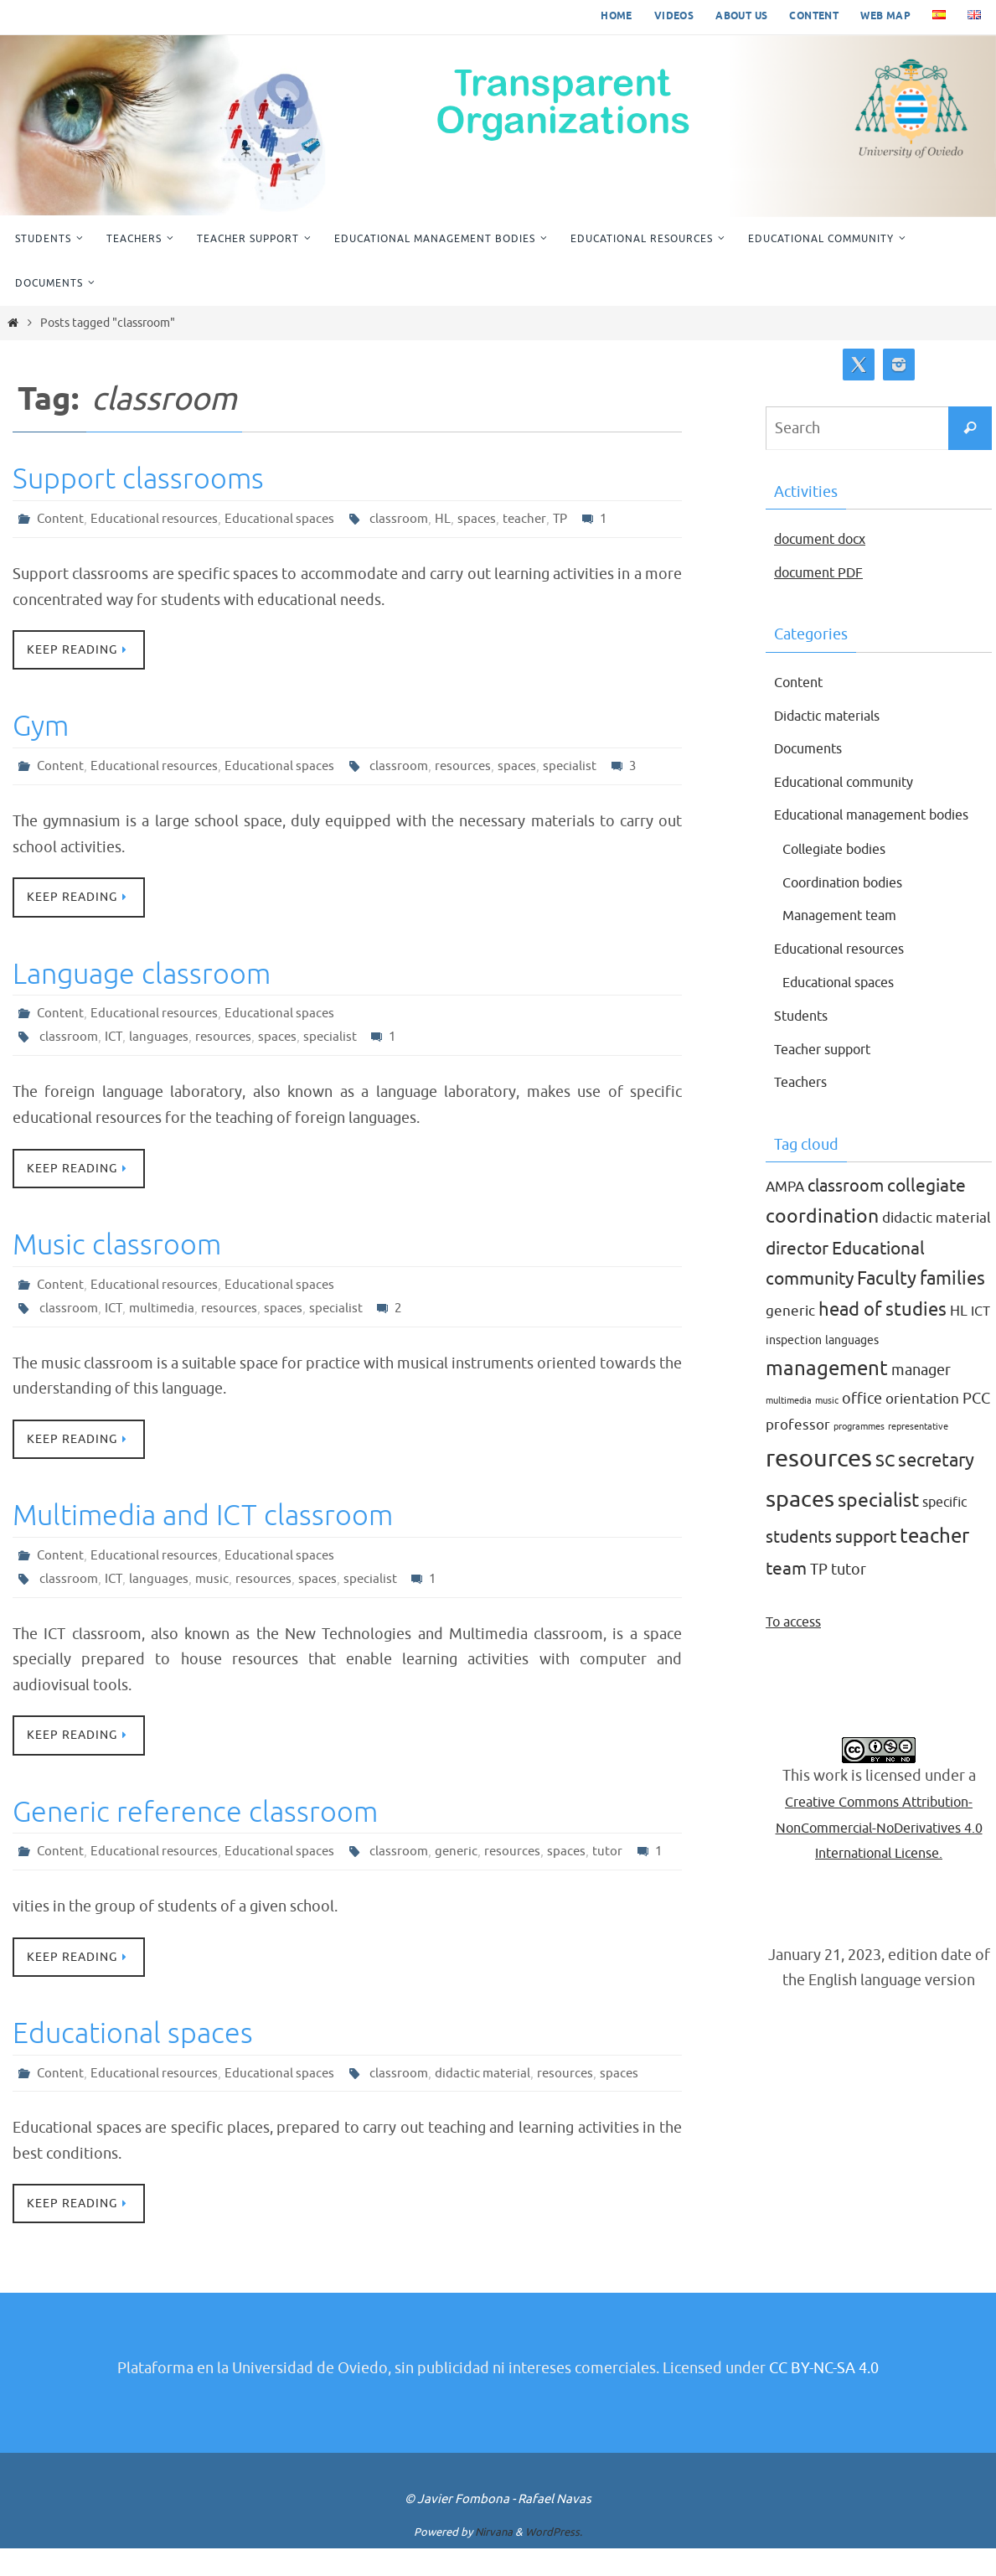 This screenshot has width=996, height=2576. Describe the element at coordinates (794, 1365) in the screenshot. I see `inspection [inspection (2 items)]` at that location.